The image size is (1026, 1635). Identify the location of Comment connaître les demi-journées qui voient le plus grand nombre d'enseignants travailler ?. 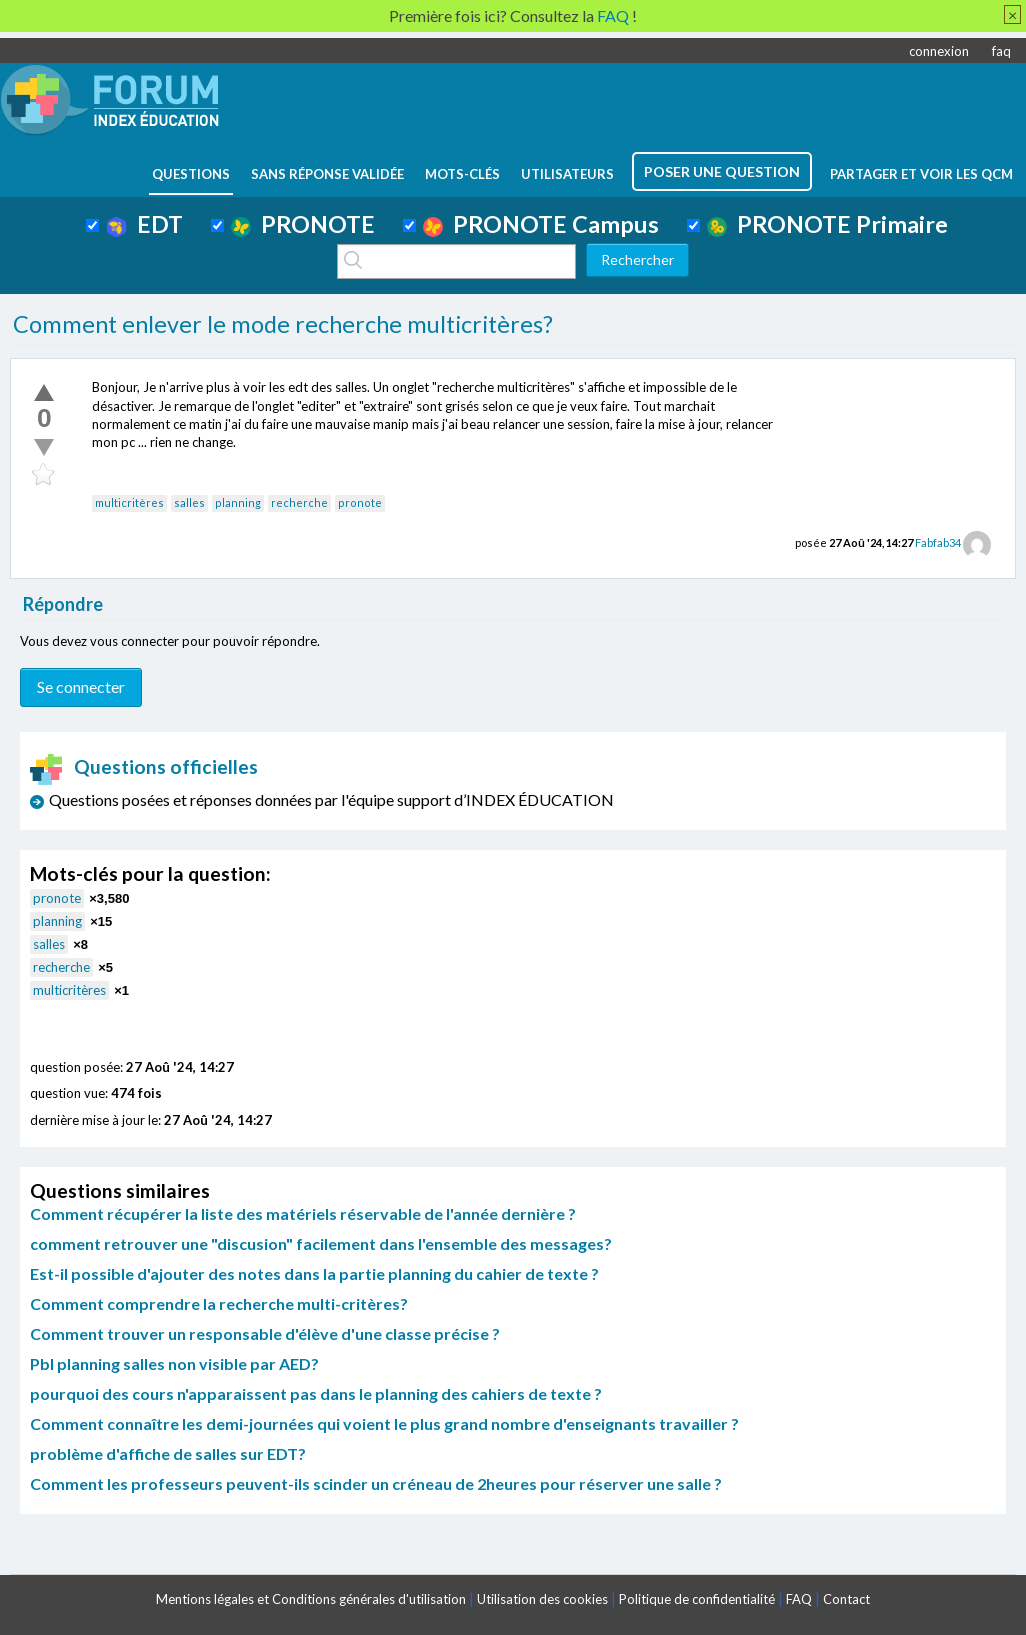
(384, 1423).